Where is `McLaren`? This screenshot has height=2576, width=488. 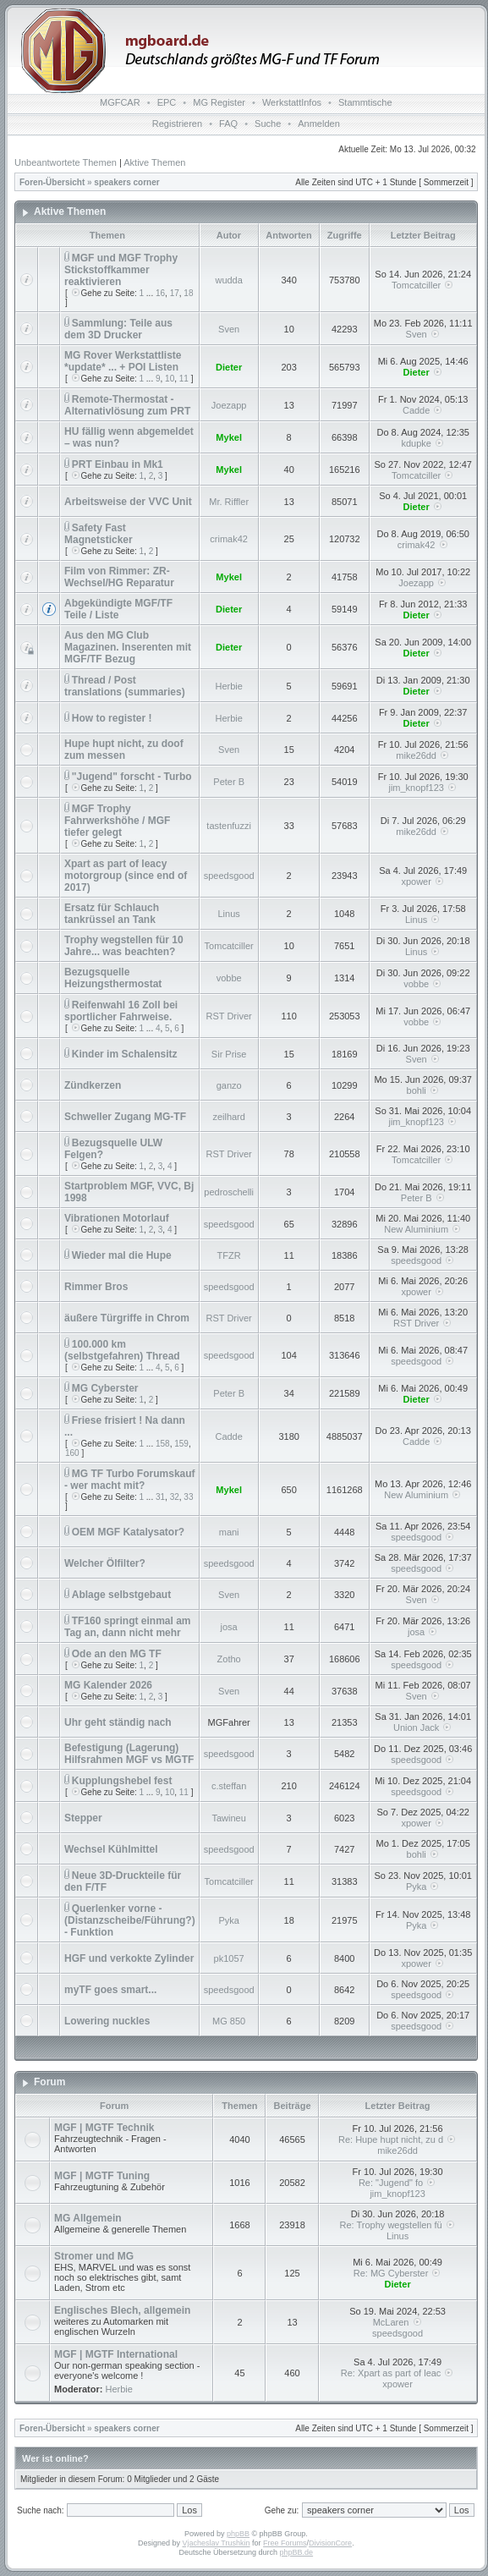
McLaren is located at coordinates (398, 2322).